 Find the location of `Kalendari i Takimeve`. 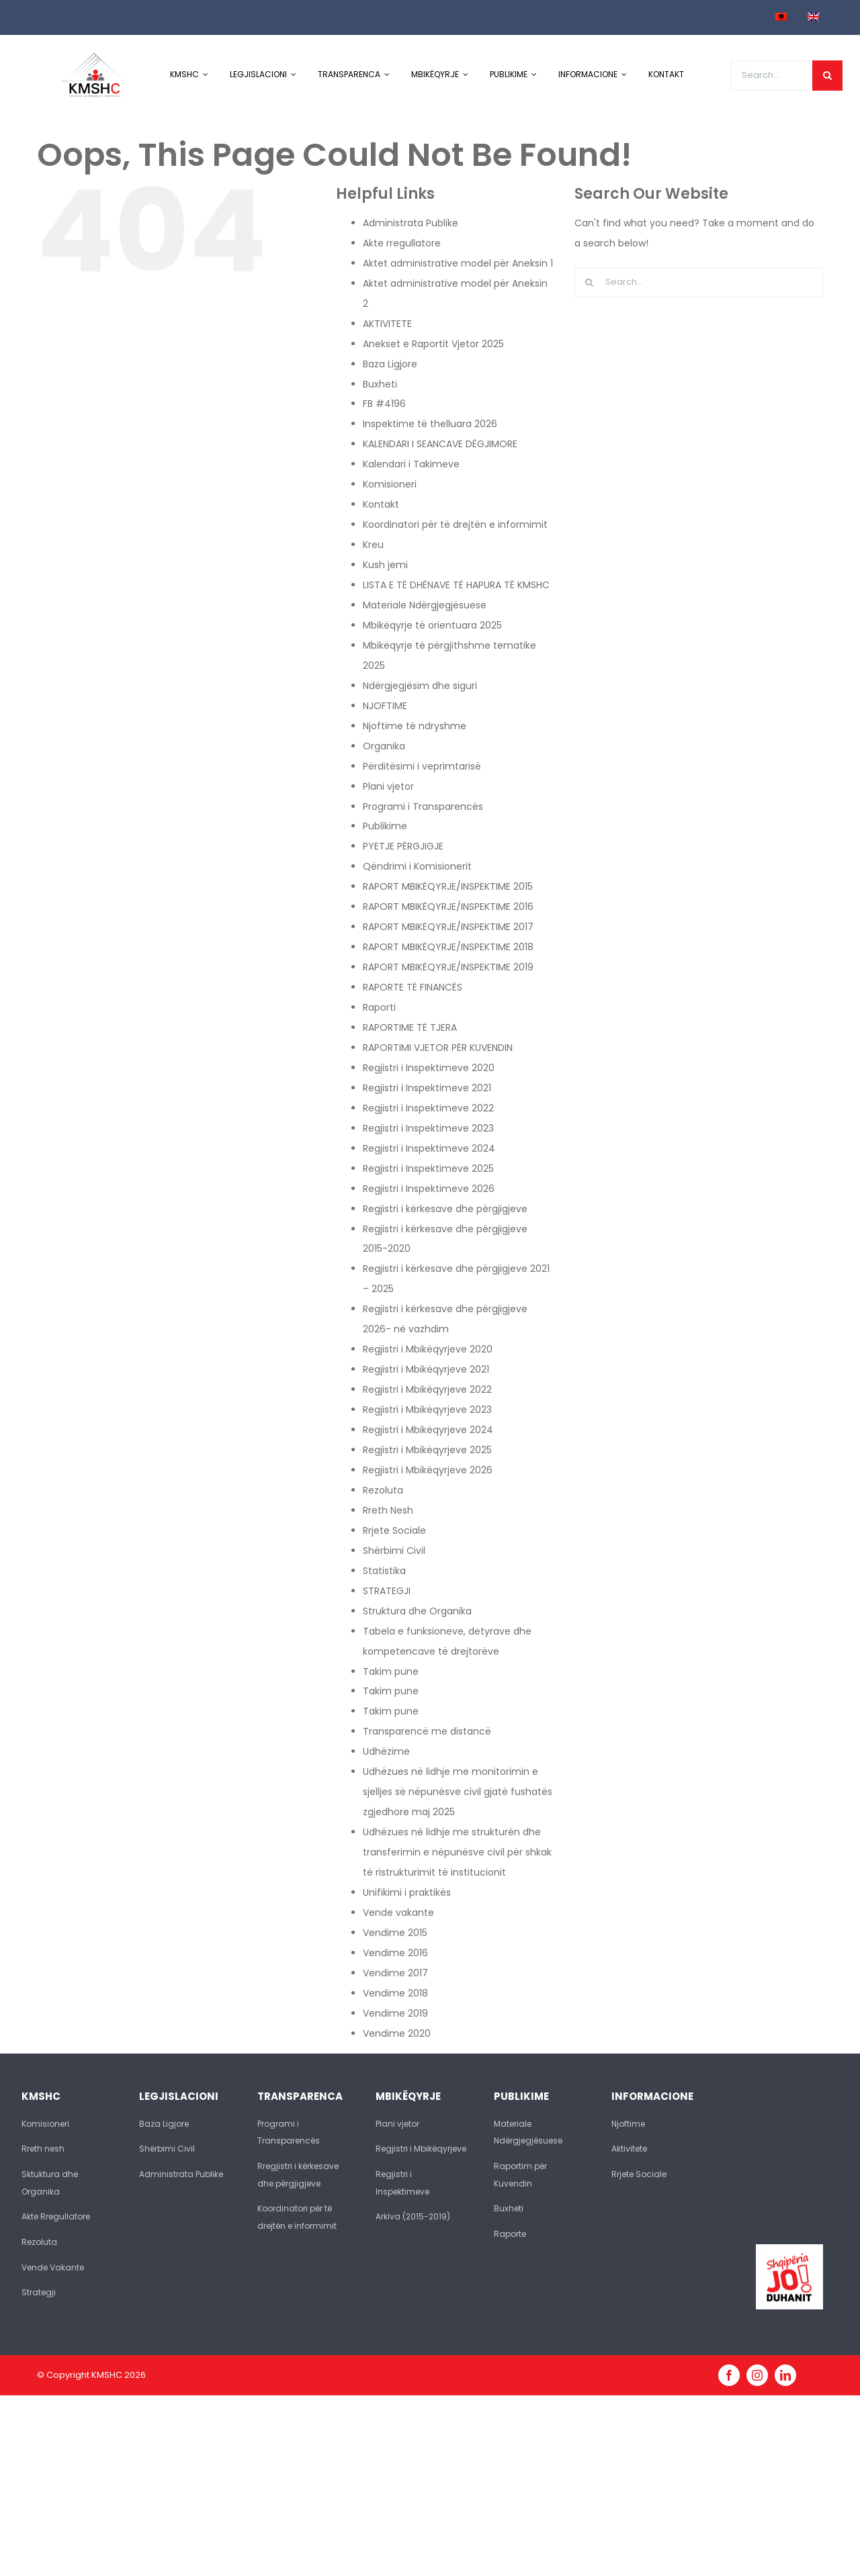

Kalendari i Takimeve is located at coordinates (411, 464).